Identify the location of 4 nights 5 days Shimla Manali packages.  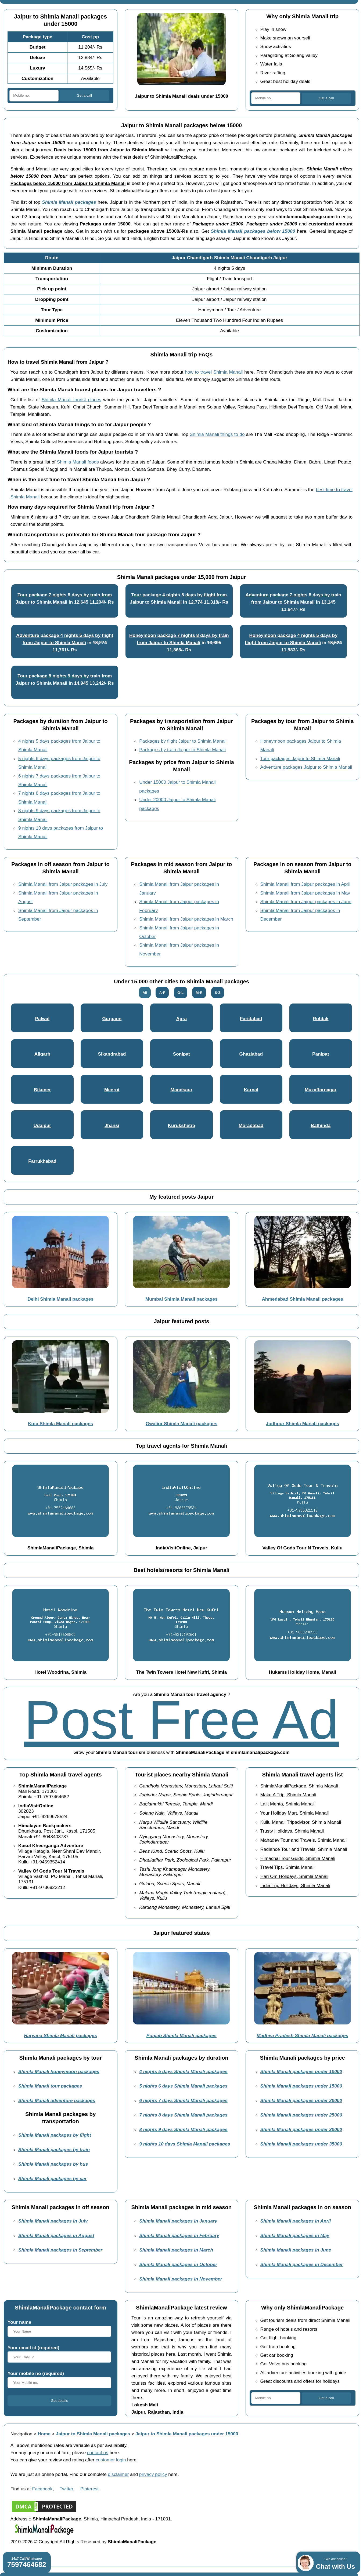
(183, 2071).